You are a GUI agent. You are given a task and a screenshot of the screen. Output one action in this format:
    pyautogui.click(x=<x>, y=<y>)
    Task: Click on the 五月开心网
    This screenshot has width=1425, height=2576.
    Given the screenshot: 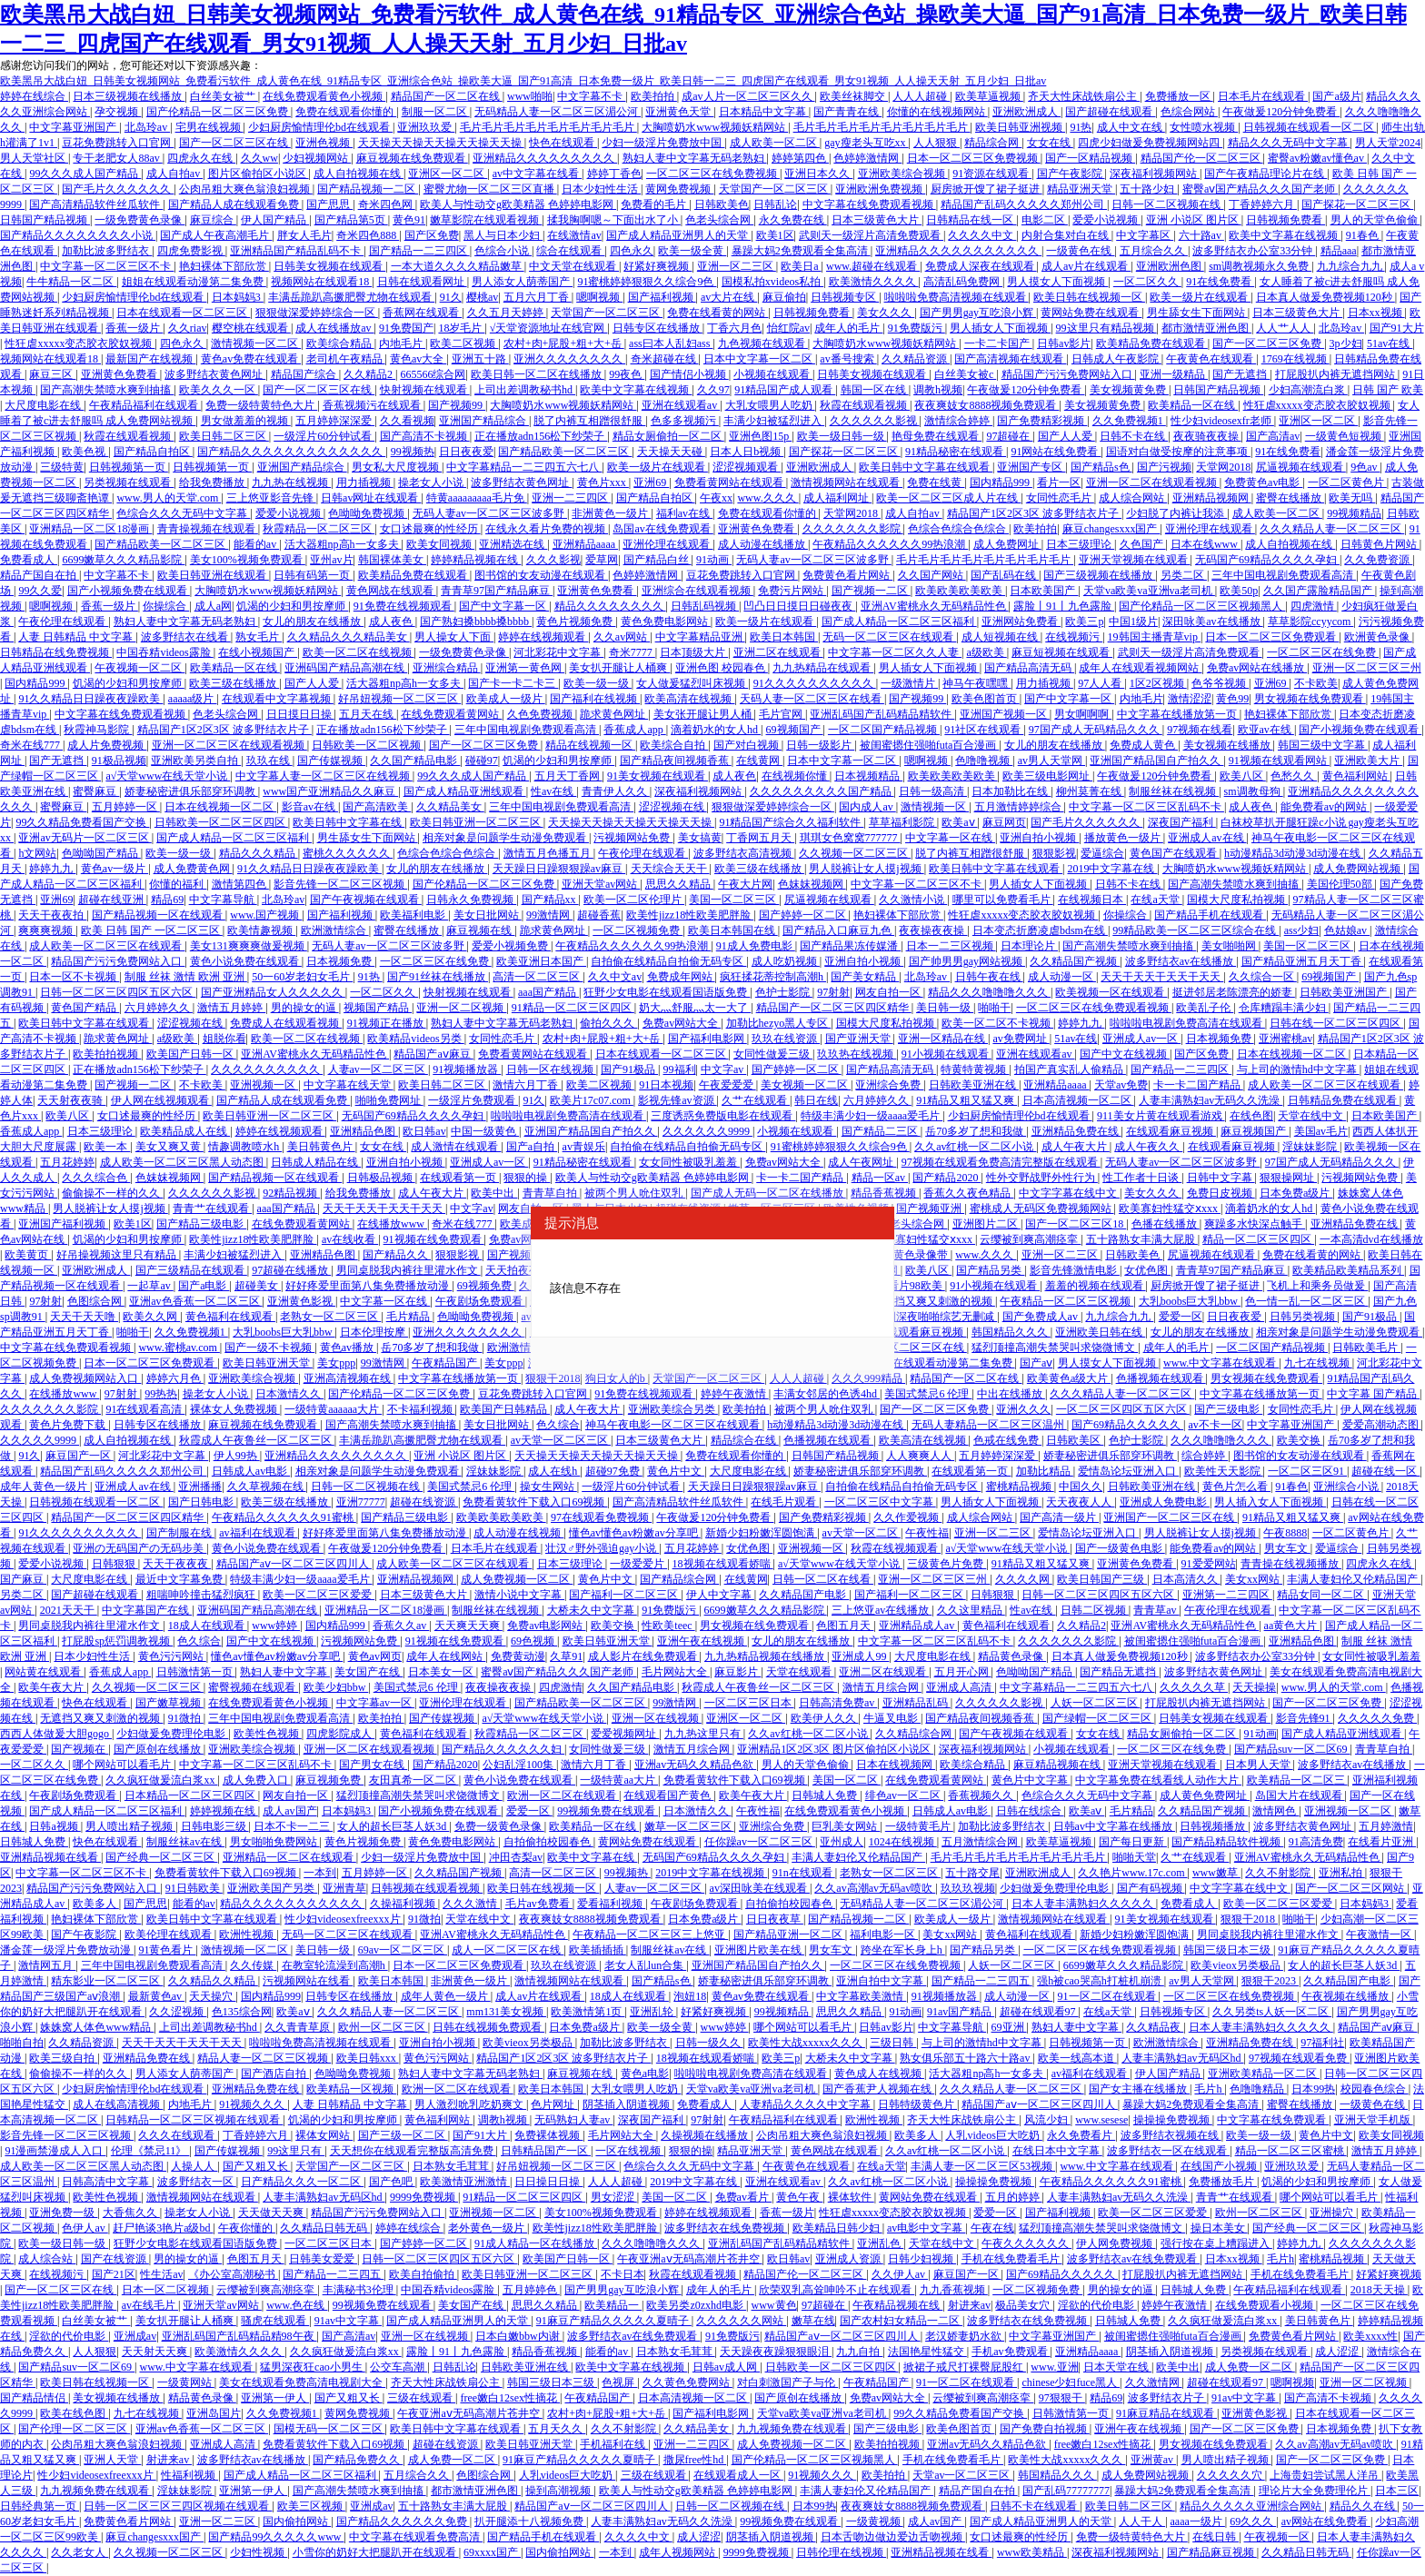 What is the action you would take?
    pyautogui.click(x=963, y=1672)
    